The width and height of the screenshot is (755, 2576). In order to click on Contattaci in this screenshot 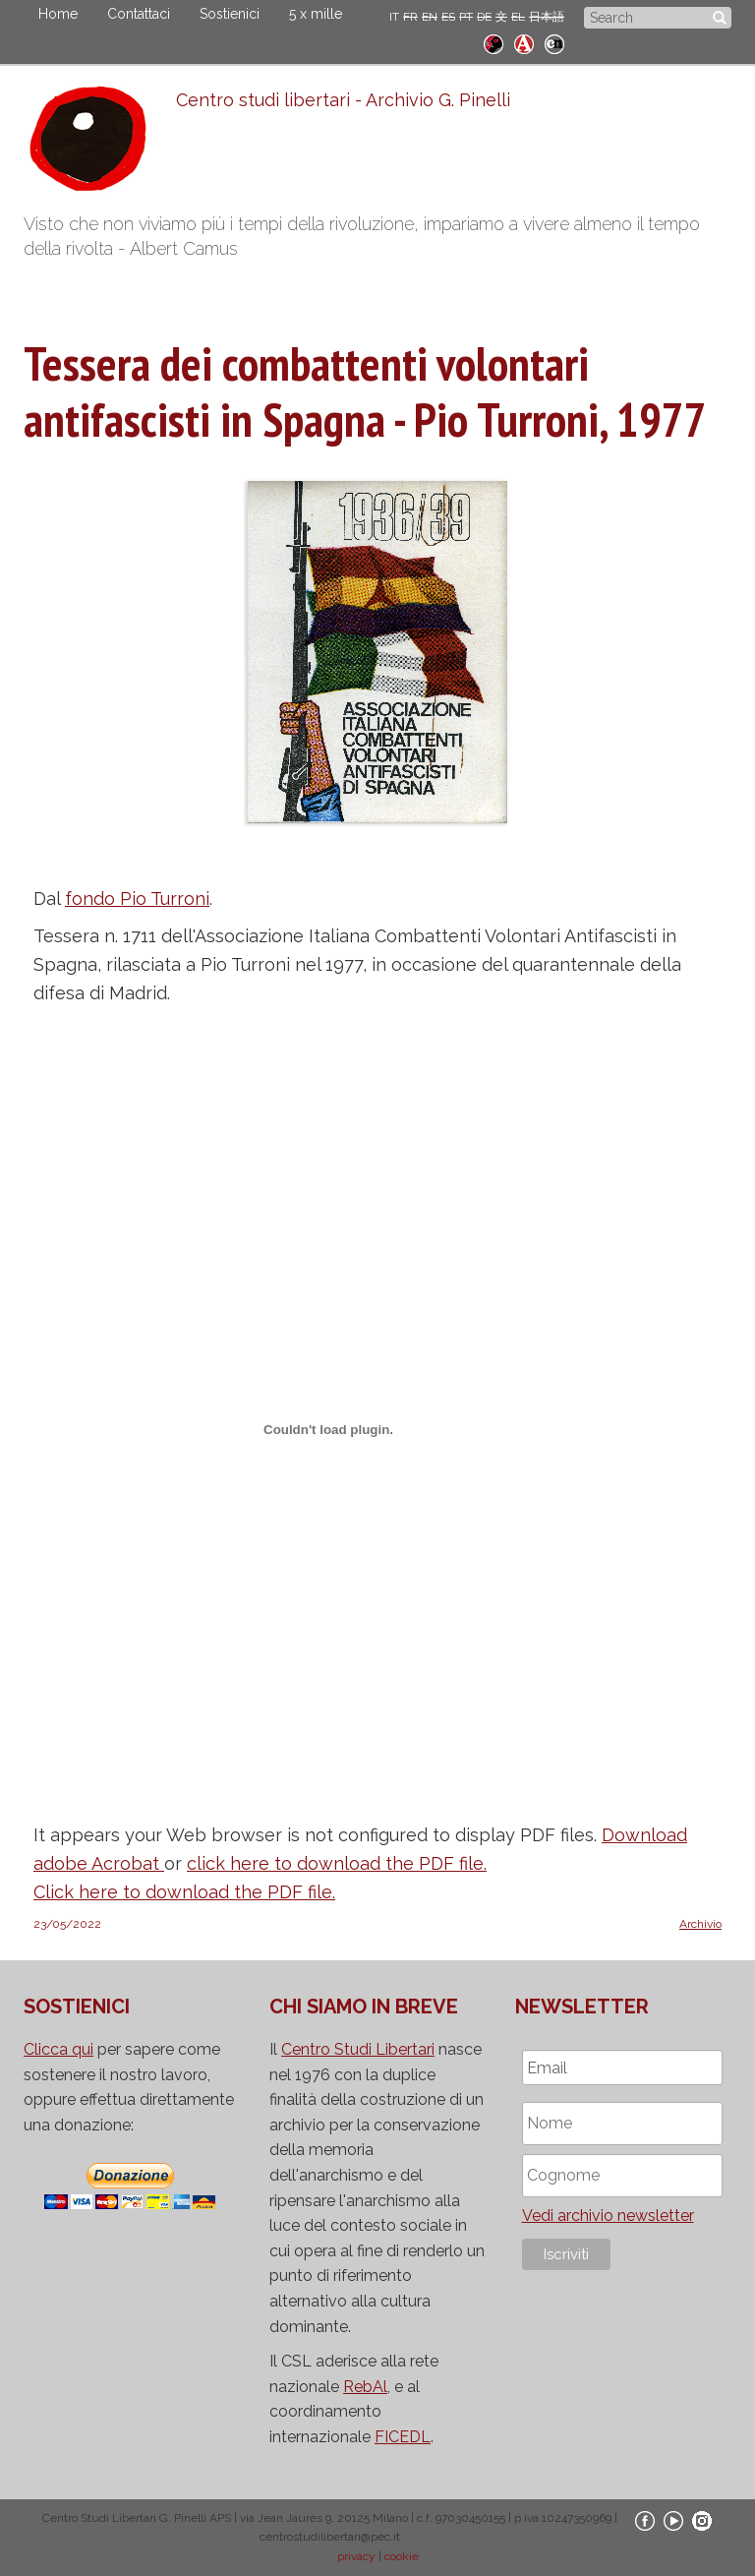, I will do `click(138, 14)`.